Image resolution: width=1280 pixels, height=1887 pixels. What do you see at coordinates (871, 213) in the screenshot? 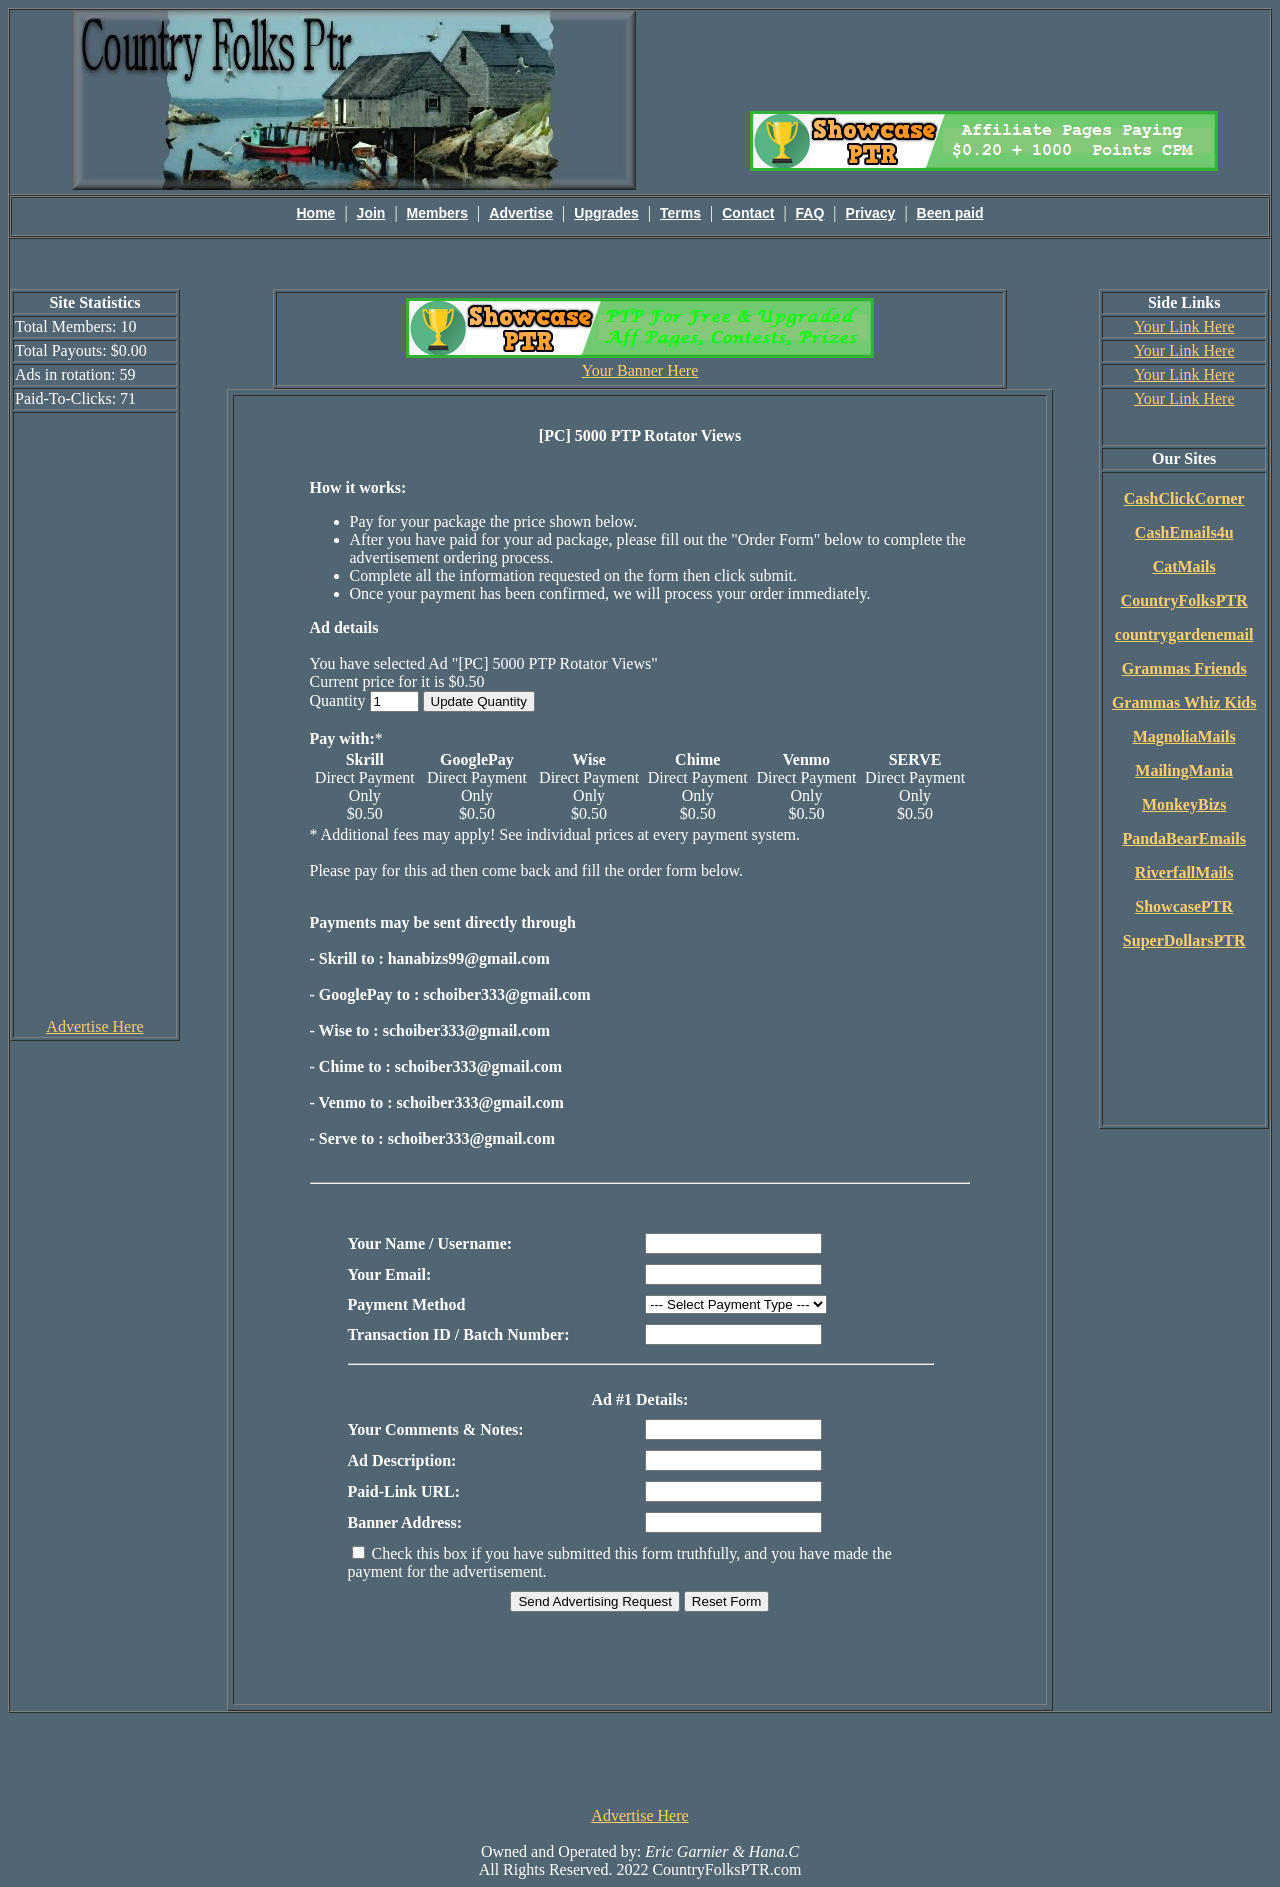
I see `Privacy` at bounding box center [871, 213].